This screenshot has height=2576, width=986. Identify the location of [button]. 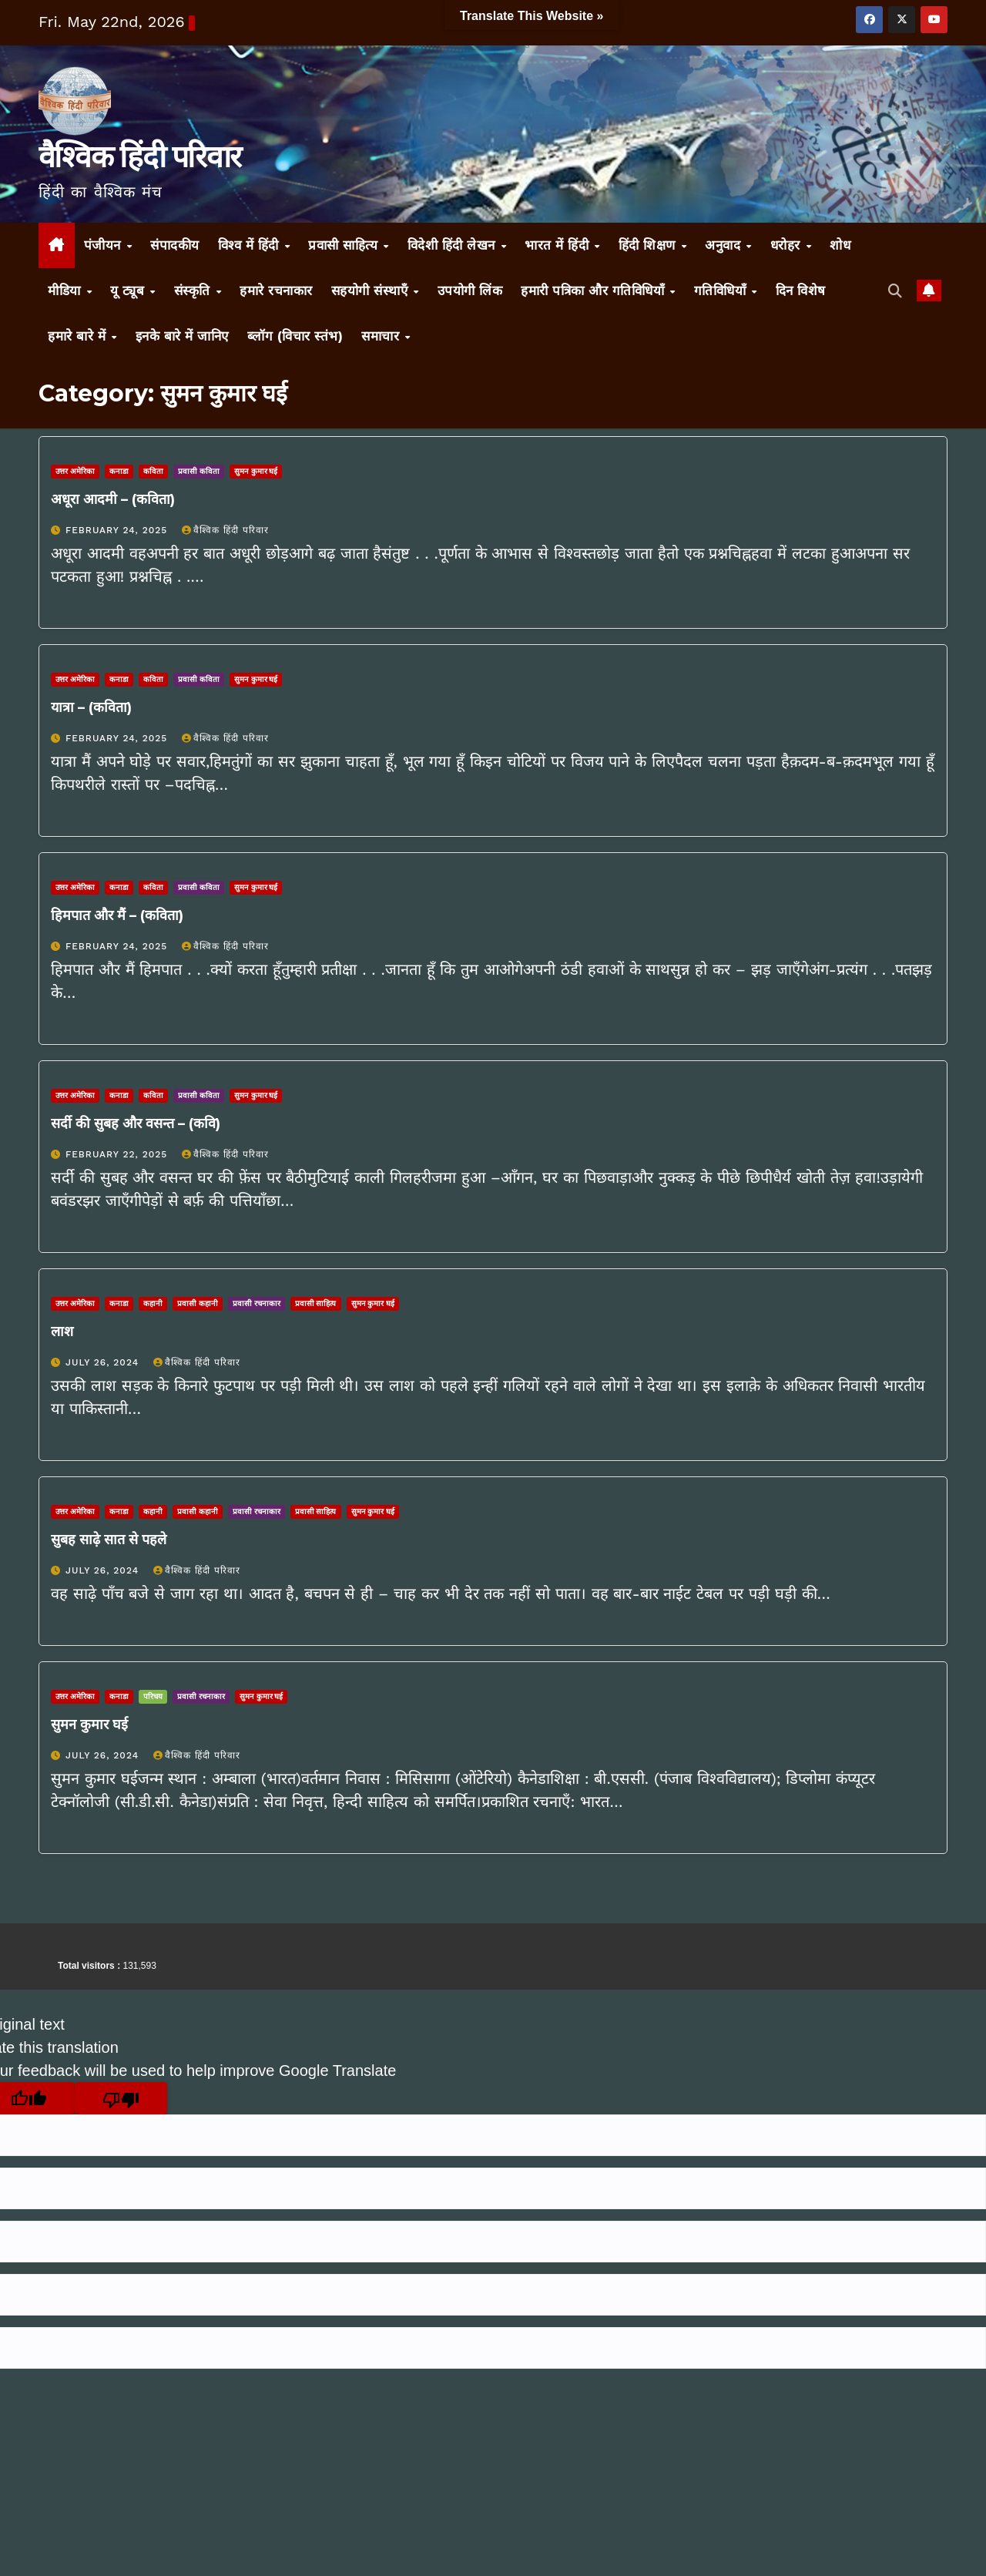
(895, 291).